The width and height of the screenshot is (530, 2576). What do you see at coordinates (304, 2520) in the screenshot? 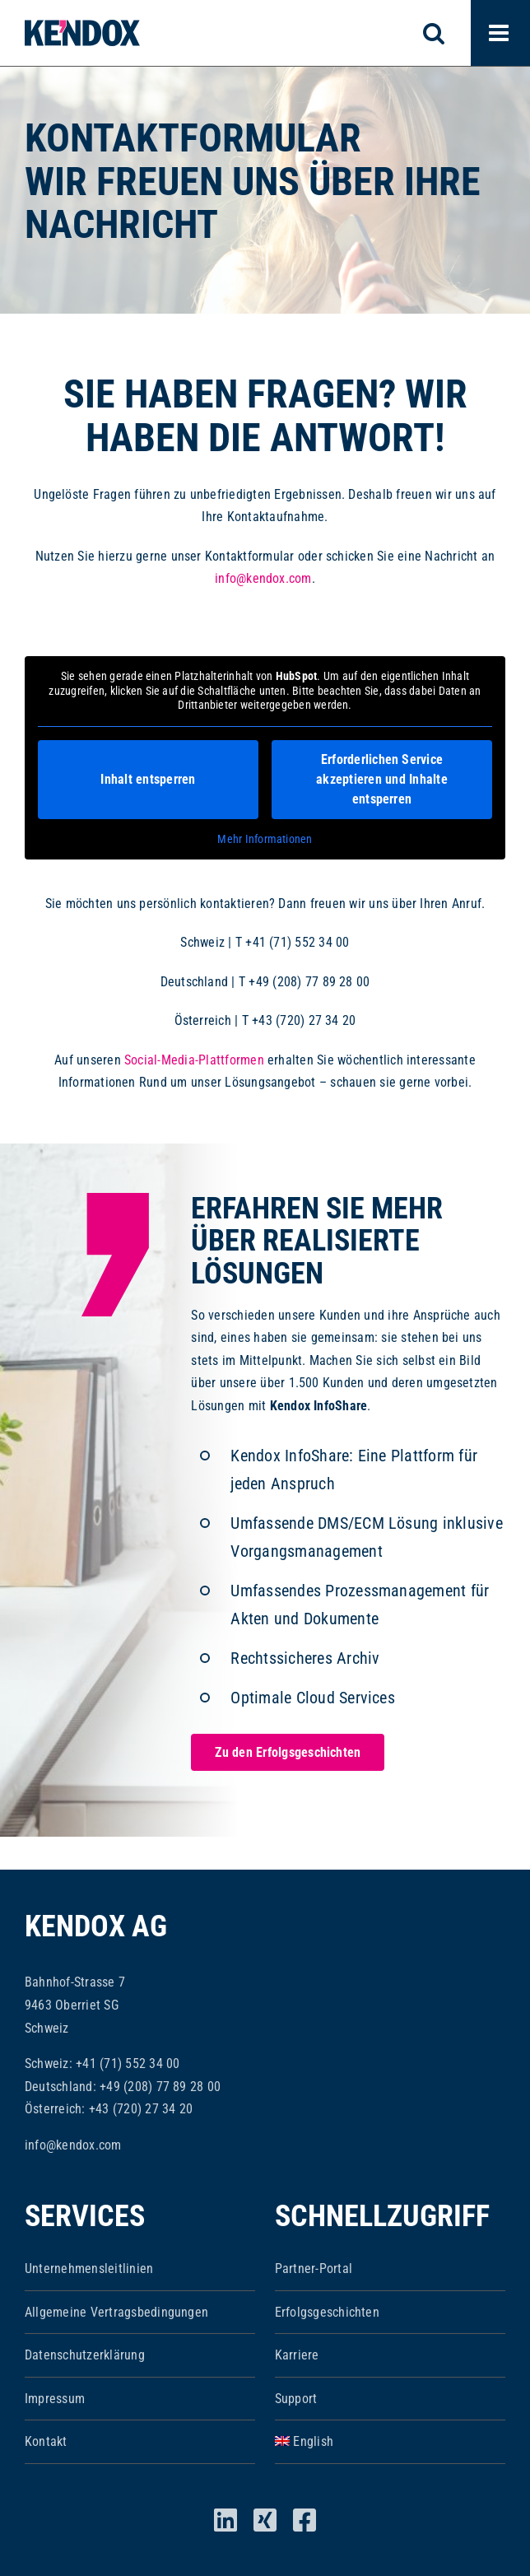
I see `[facebook]` at bounding box center [304, 2520].